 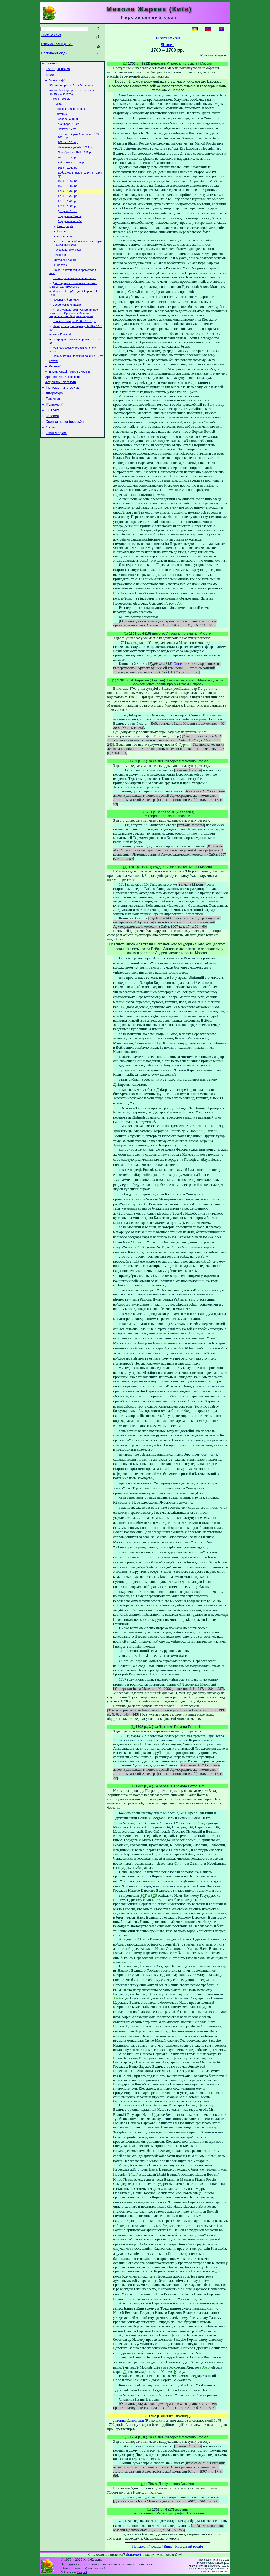 I want to click on Назва, so click(x=57, y=108).